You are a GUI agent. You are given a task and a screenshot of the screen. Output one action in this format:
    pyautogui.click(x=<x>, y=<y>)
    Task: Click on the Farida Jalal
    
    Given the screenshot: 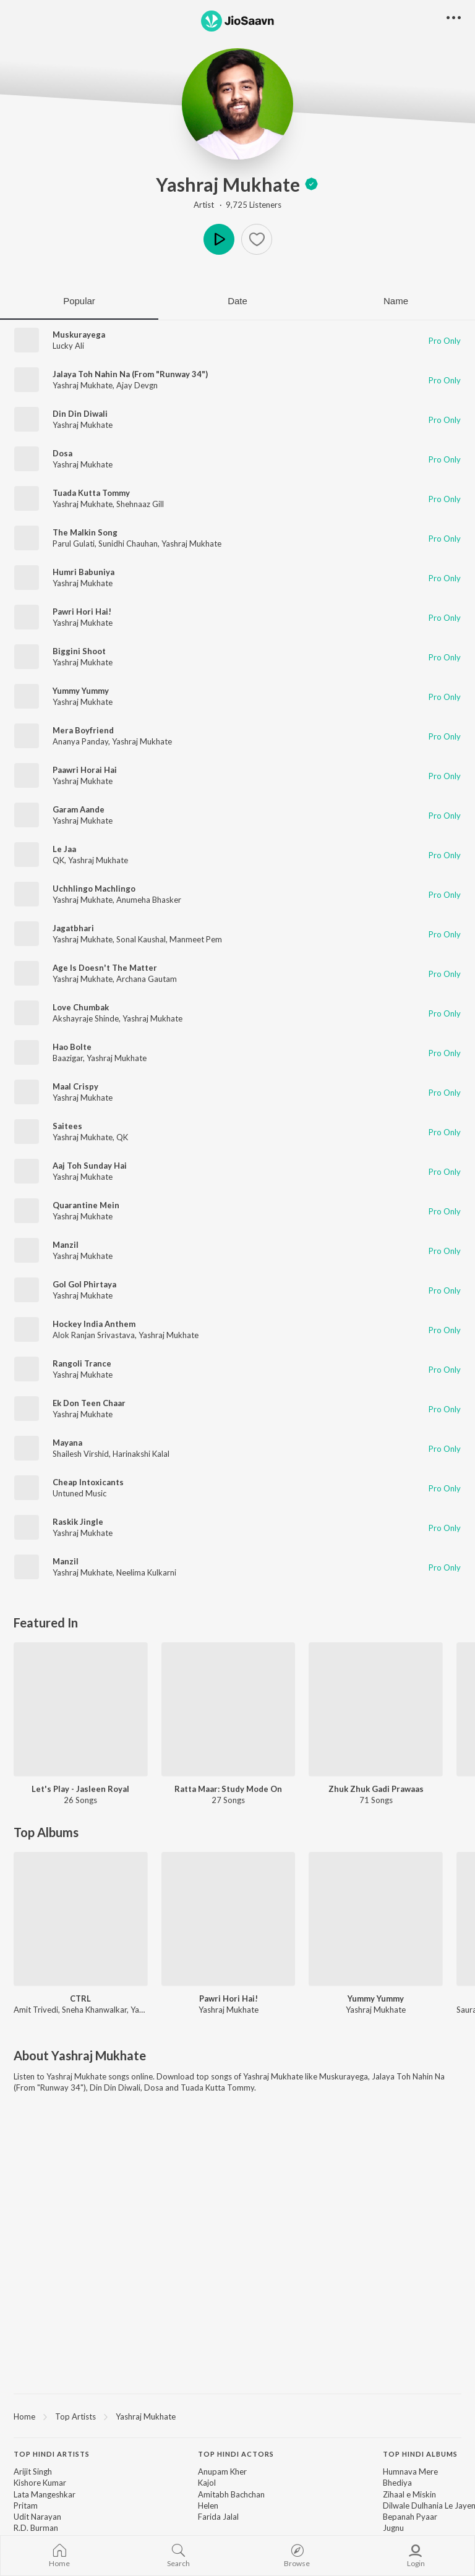 What is the action you would take?
    pyautogui.click(x=218, y=2517)
    